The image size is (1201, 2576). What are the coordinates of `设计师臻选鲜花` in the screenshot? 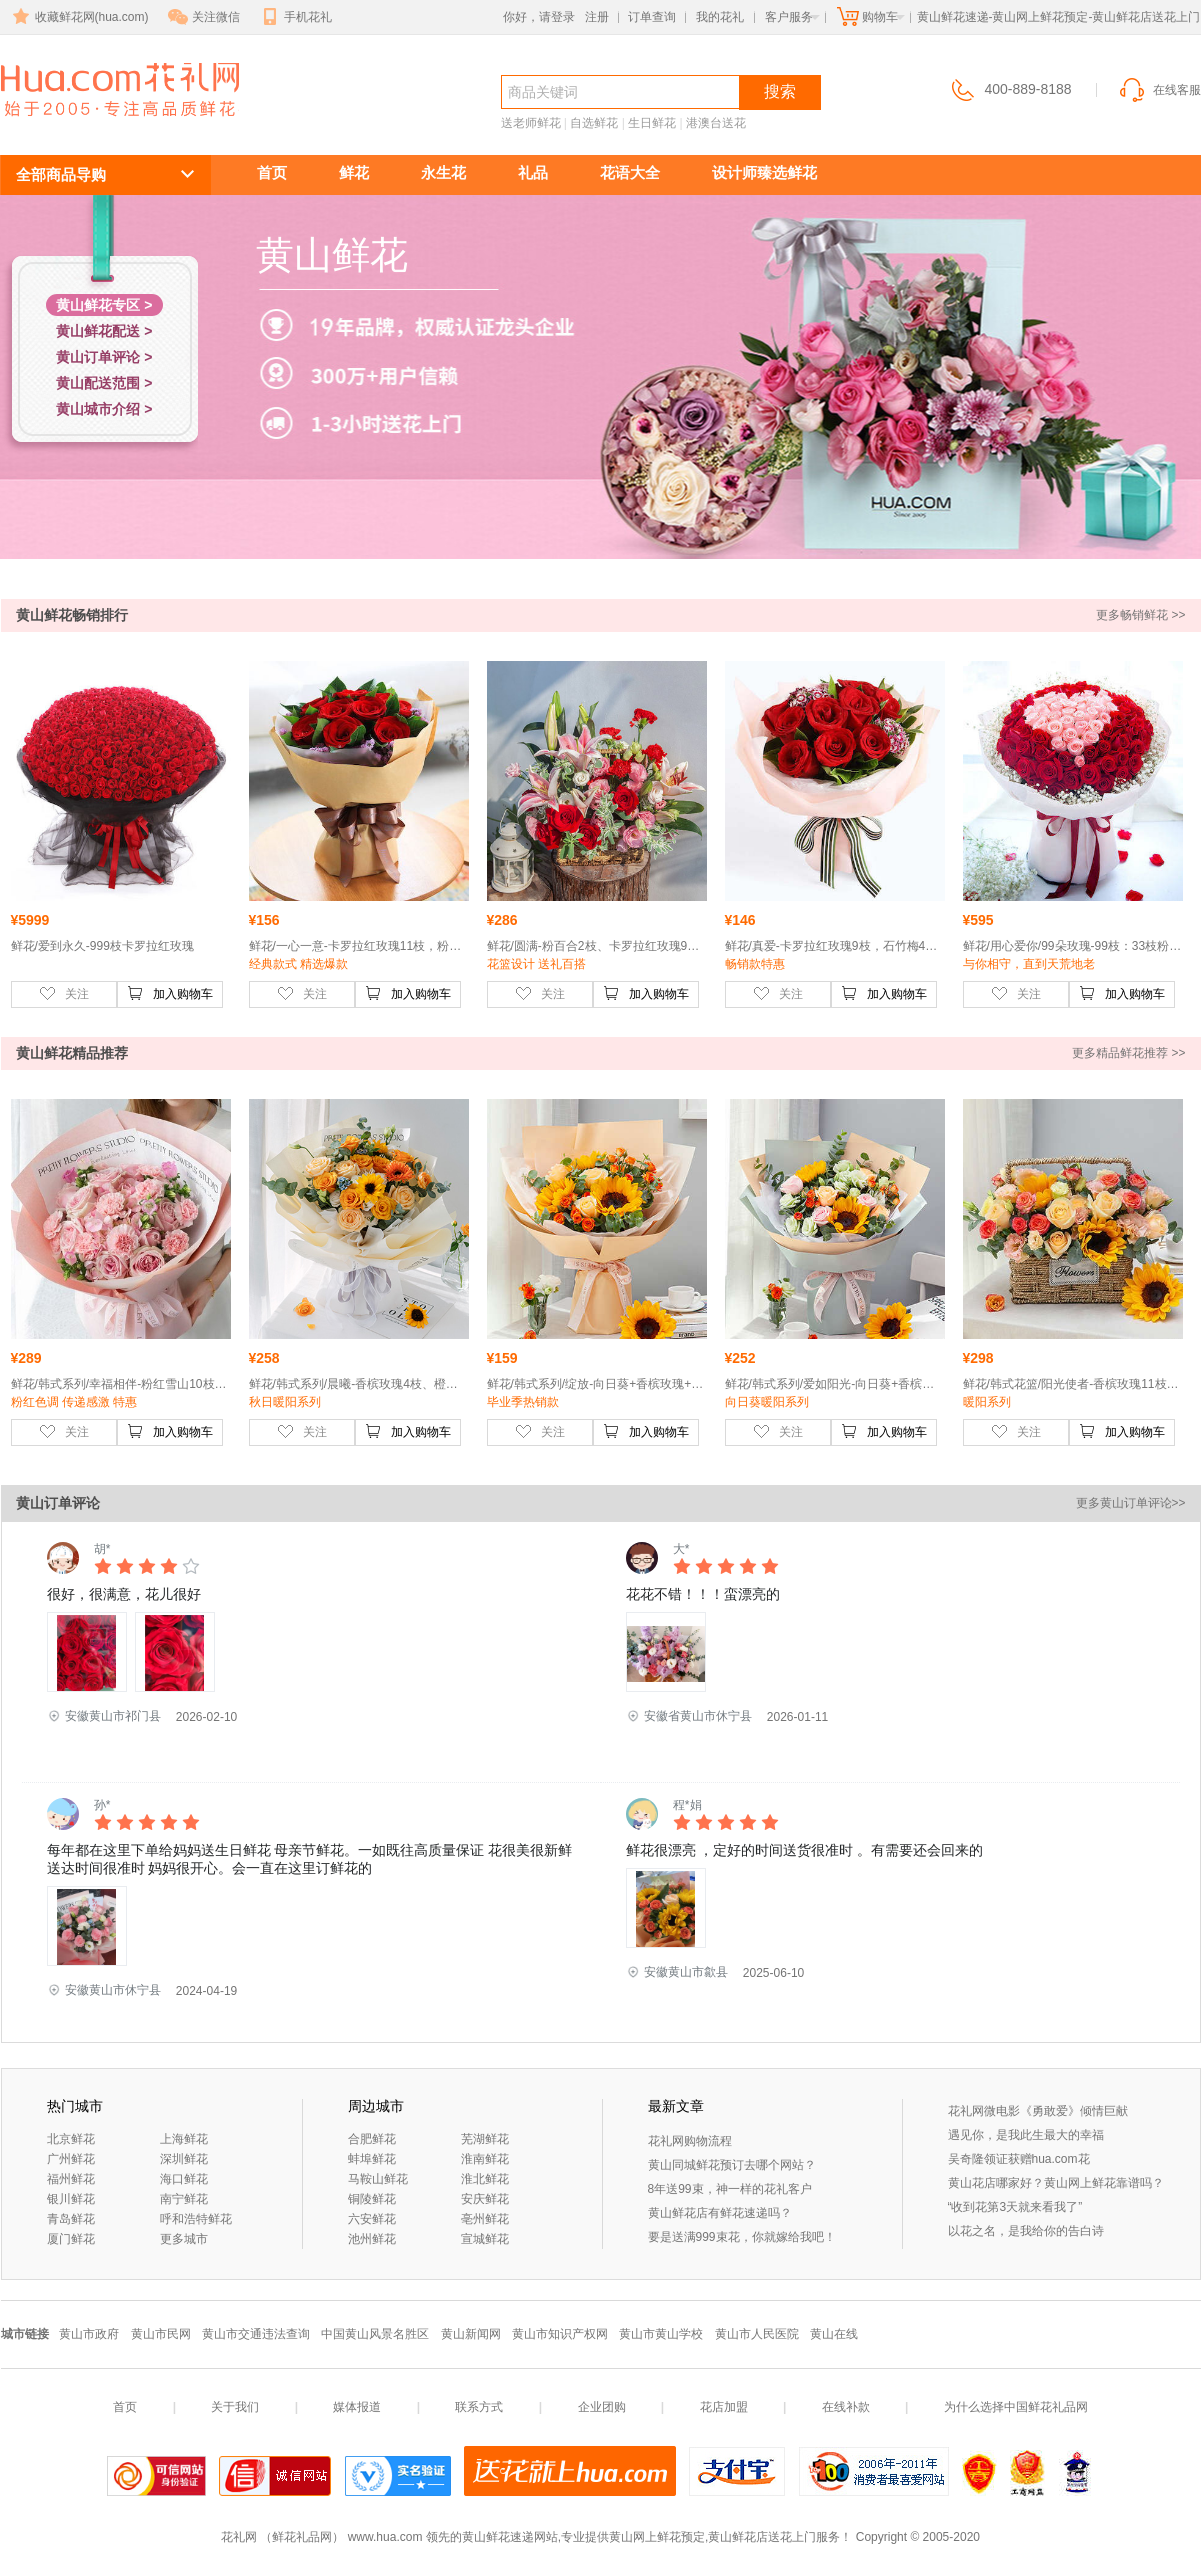 It's located at (764, 172).